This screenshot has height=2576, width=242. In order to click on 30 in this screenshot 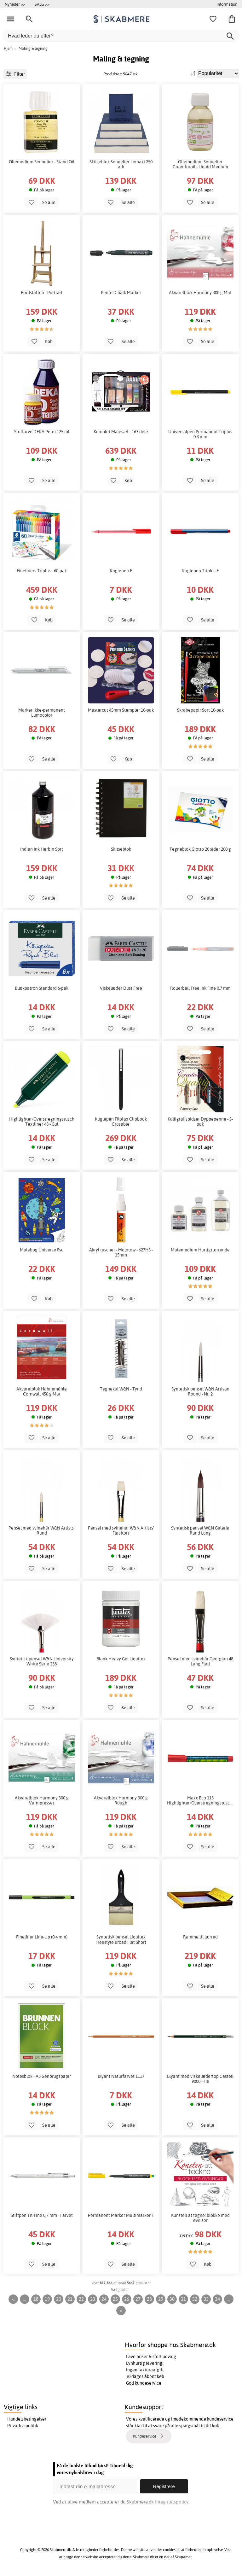, I will do `click(172, 2299)`.